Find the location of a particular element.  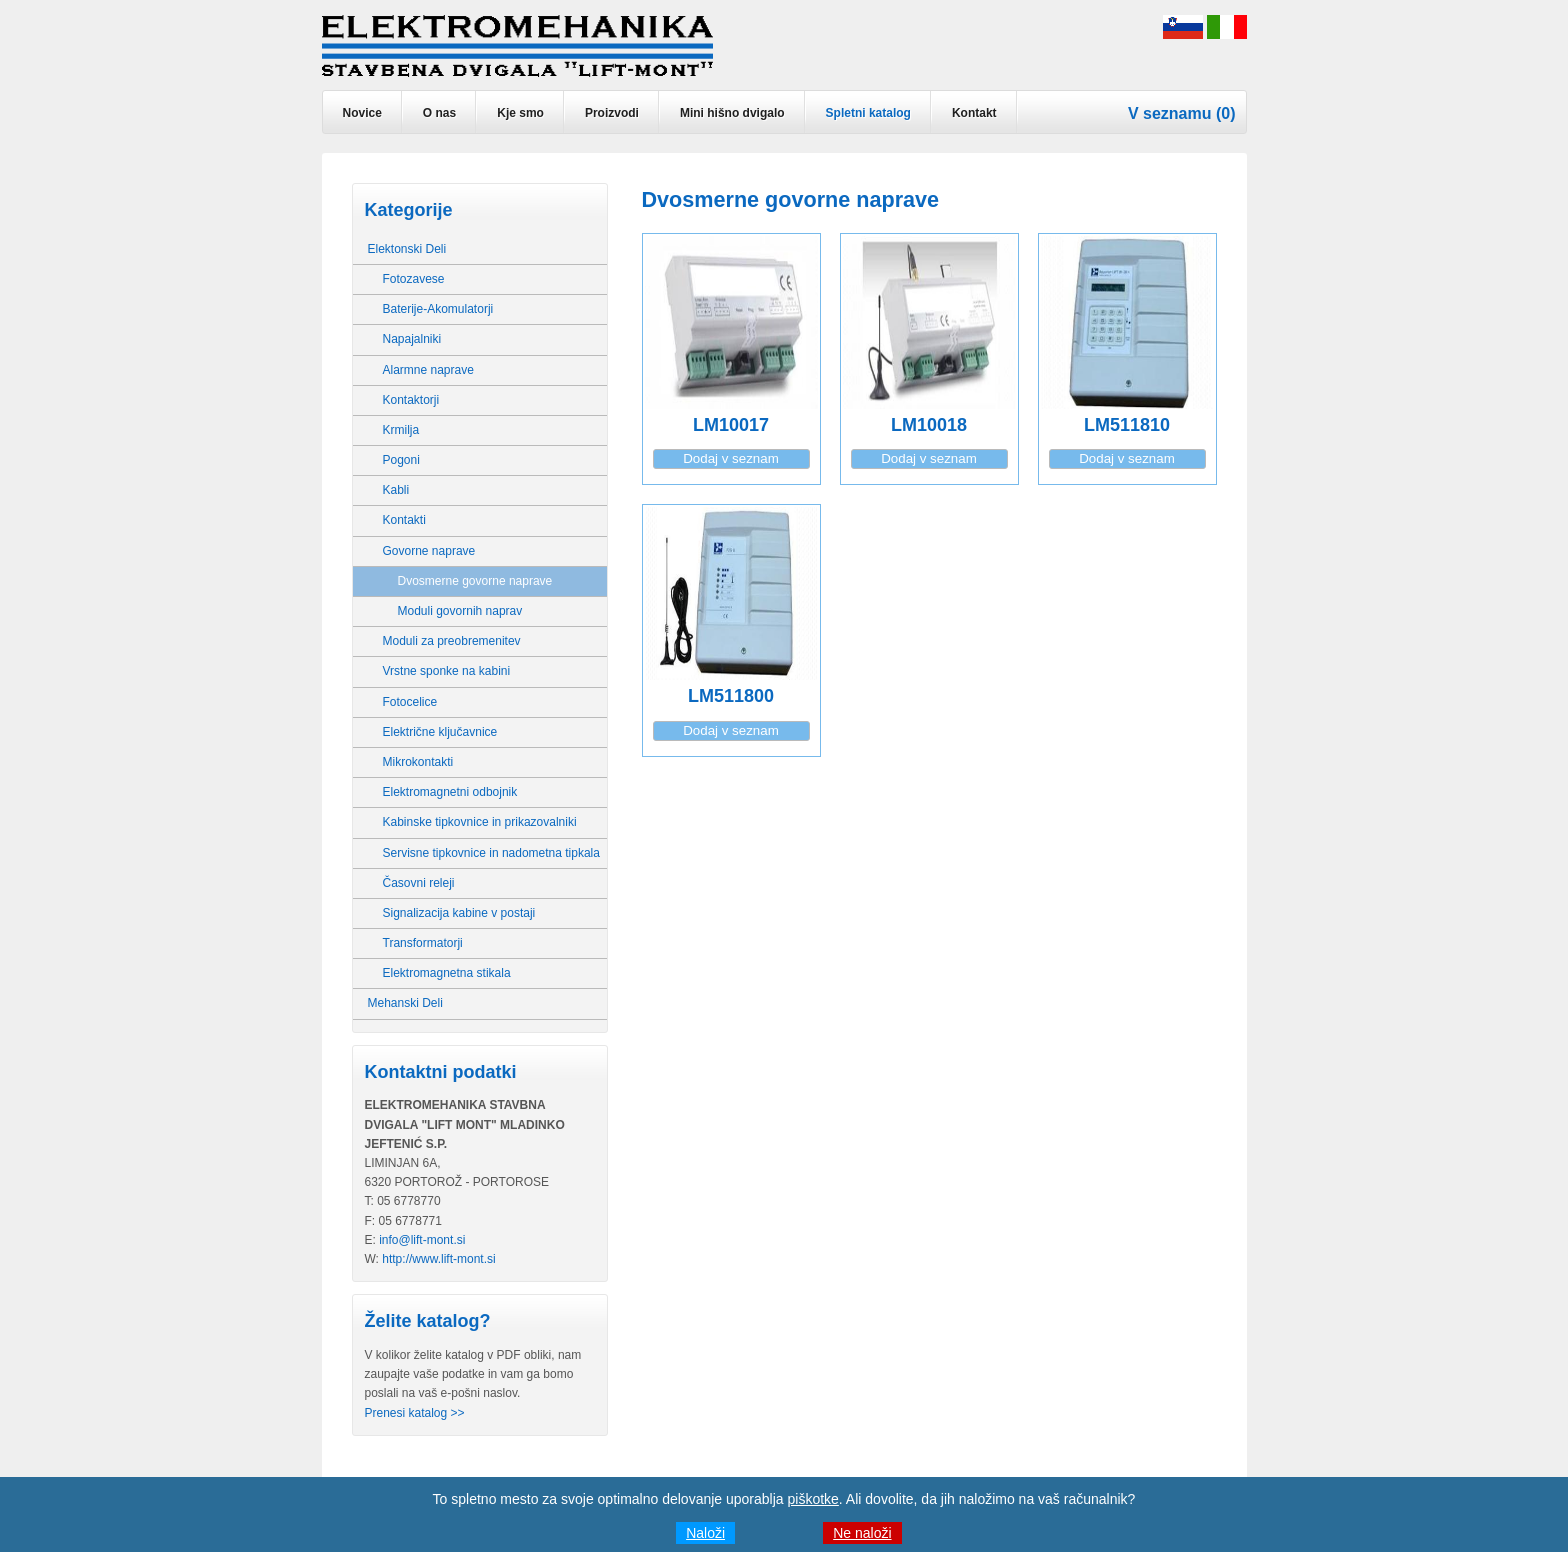

Mehanski Deli is located at coordinates (405, 1003).